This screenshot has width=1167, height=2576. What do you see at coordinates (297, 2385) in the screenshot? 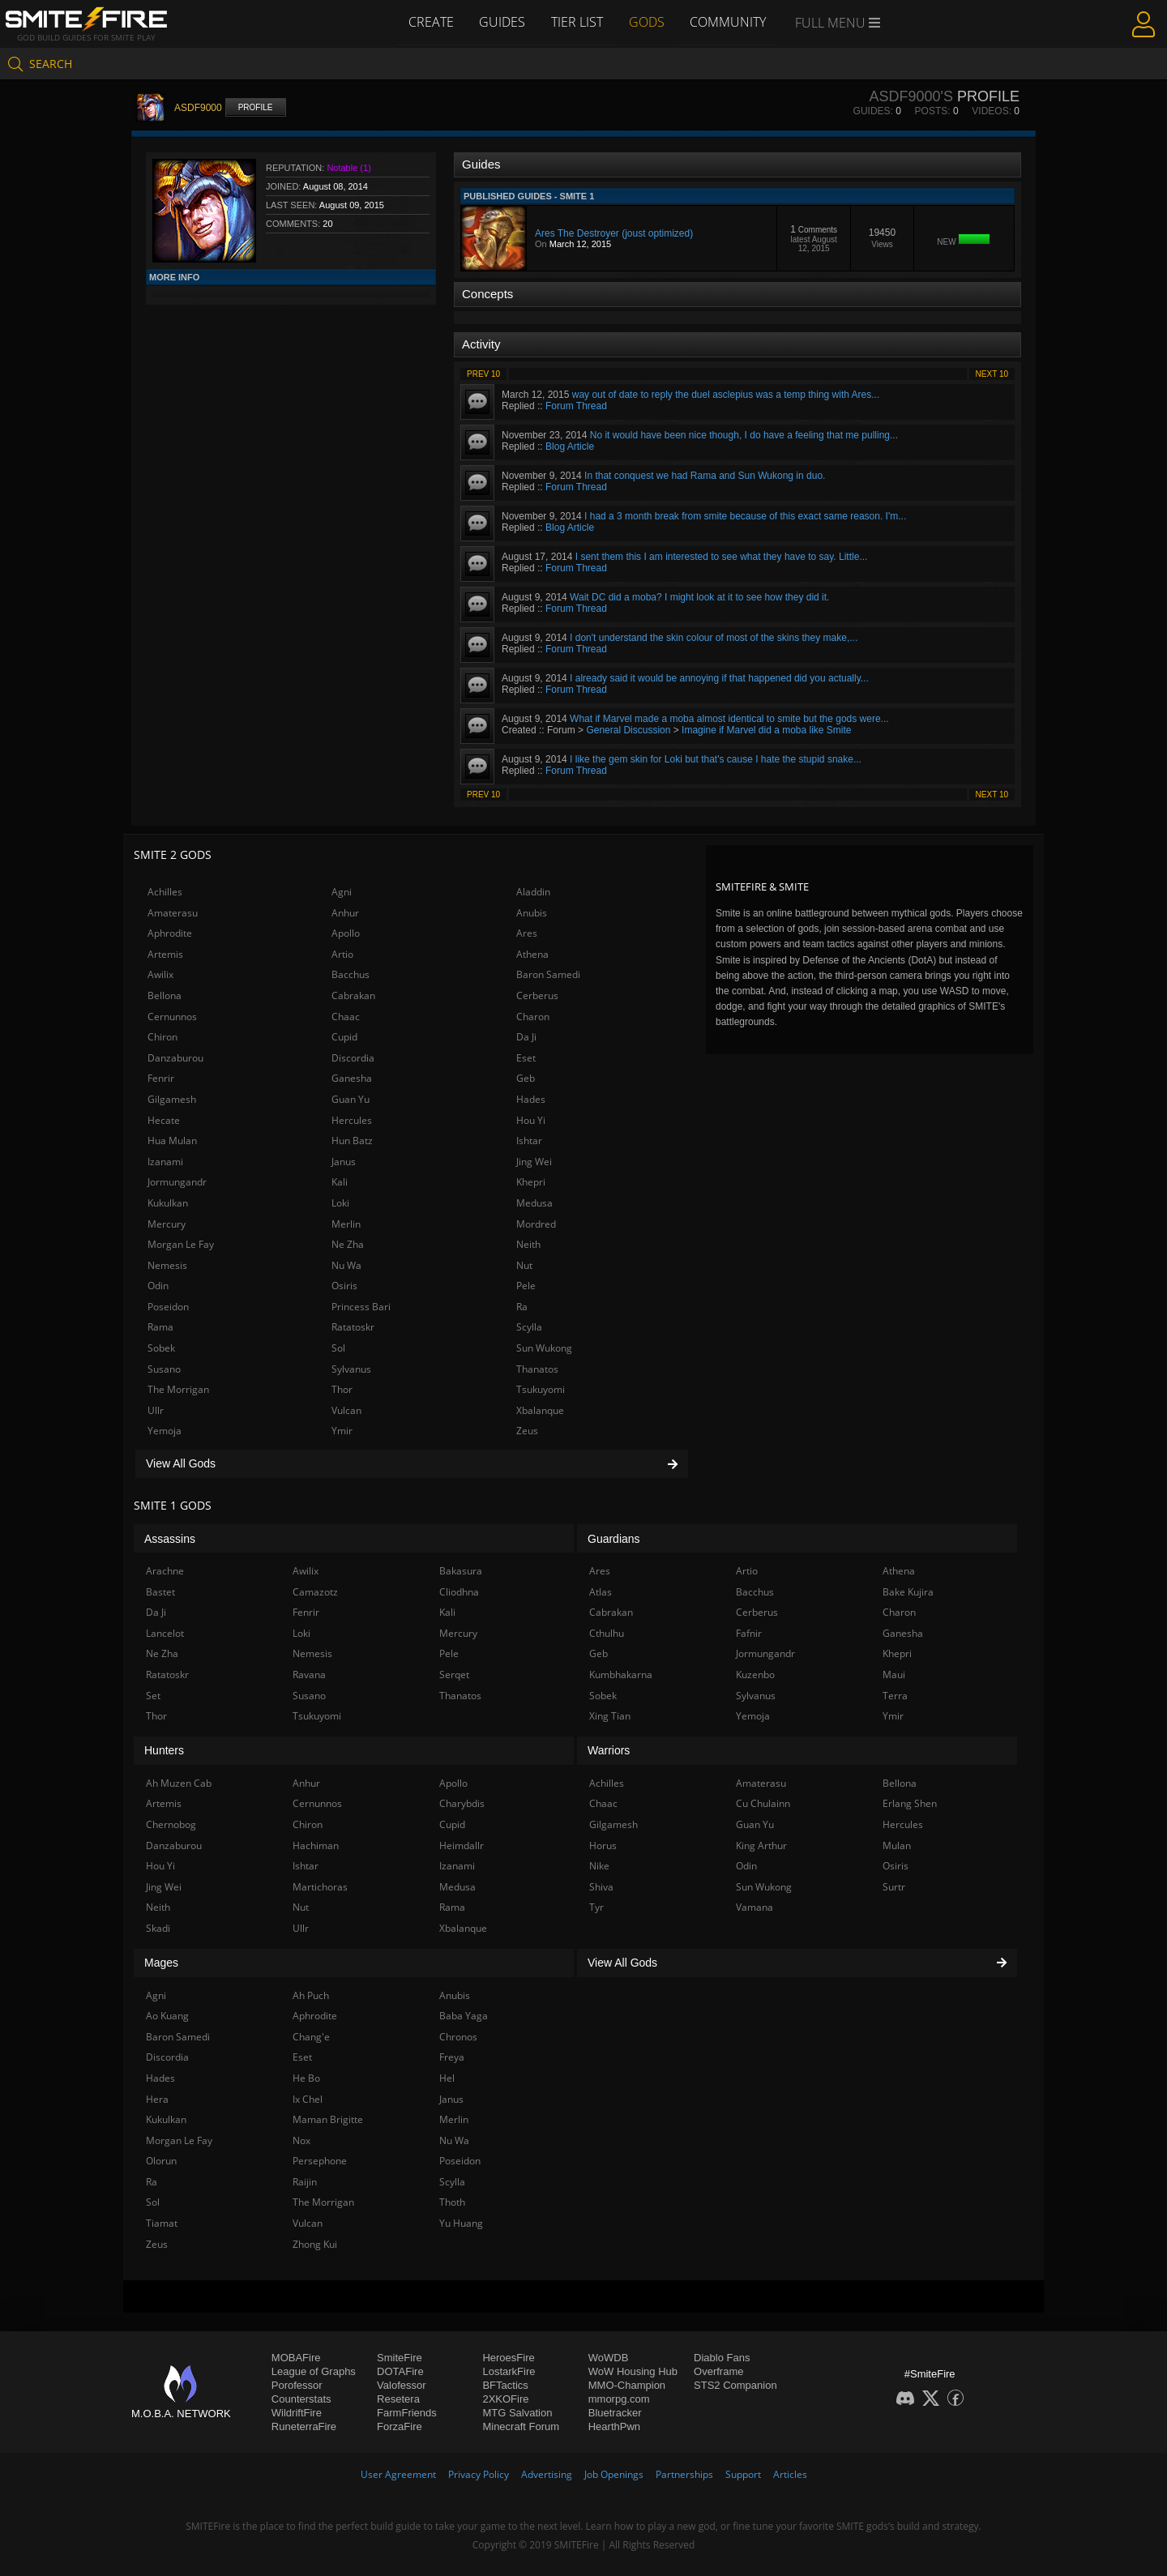
I see `Porofessor` at bounding box center [297, 2385].